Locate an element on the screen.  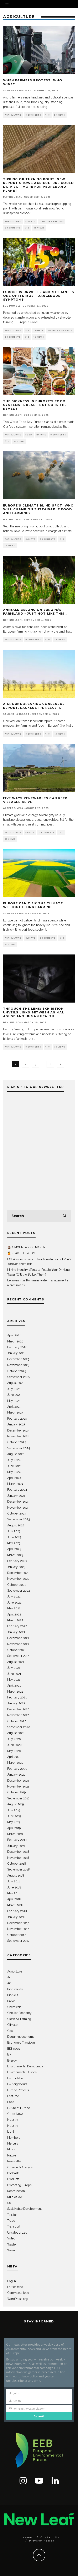
Economic Transition is located at coordinates (21, 2042).